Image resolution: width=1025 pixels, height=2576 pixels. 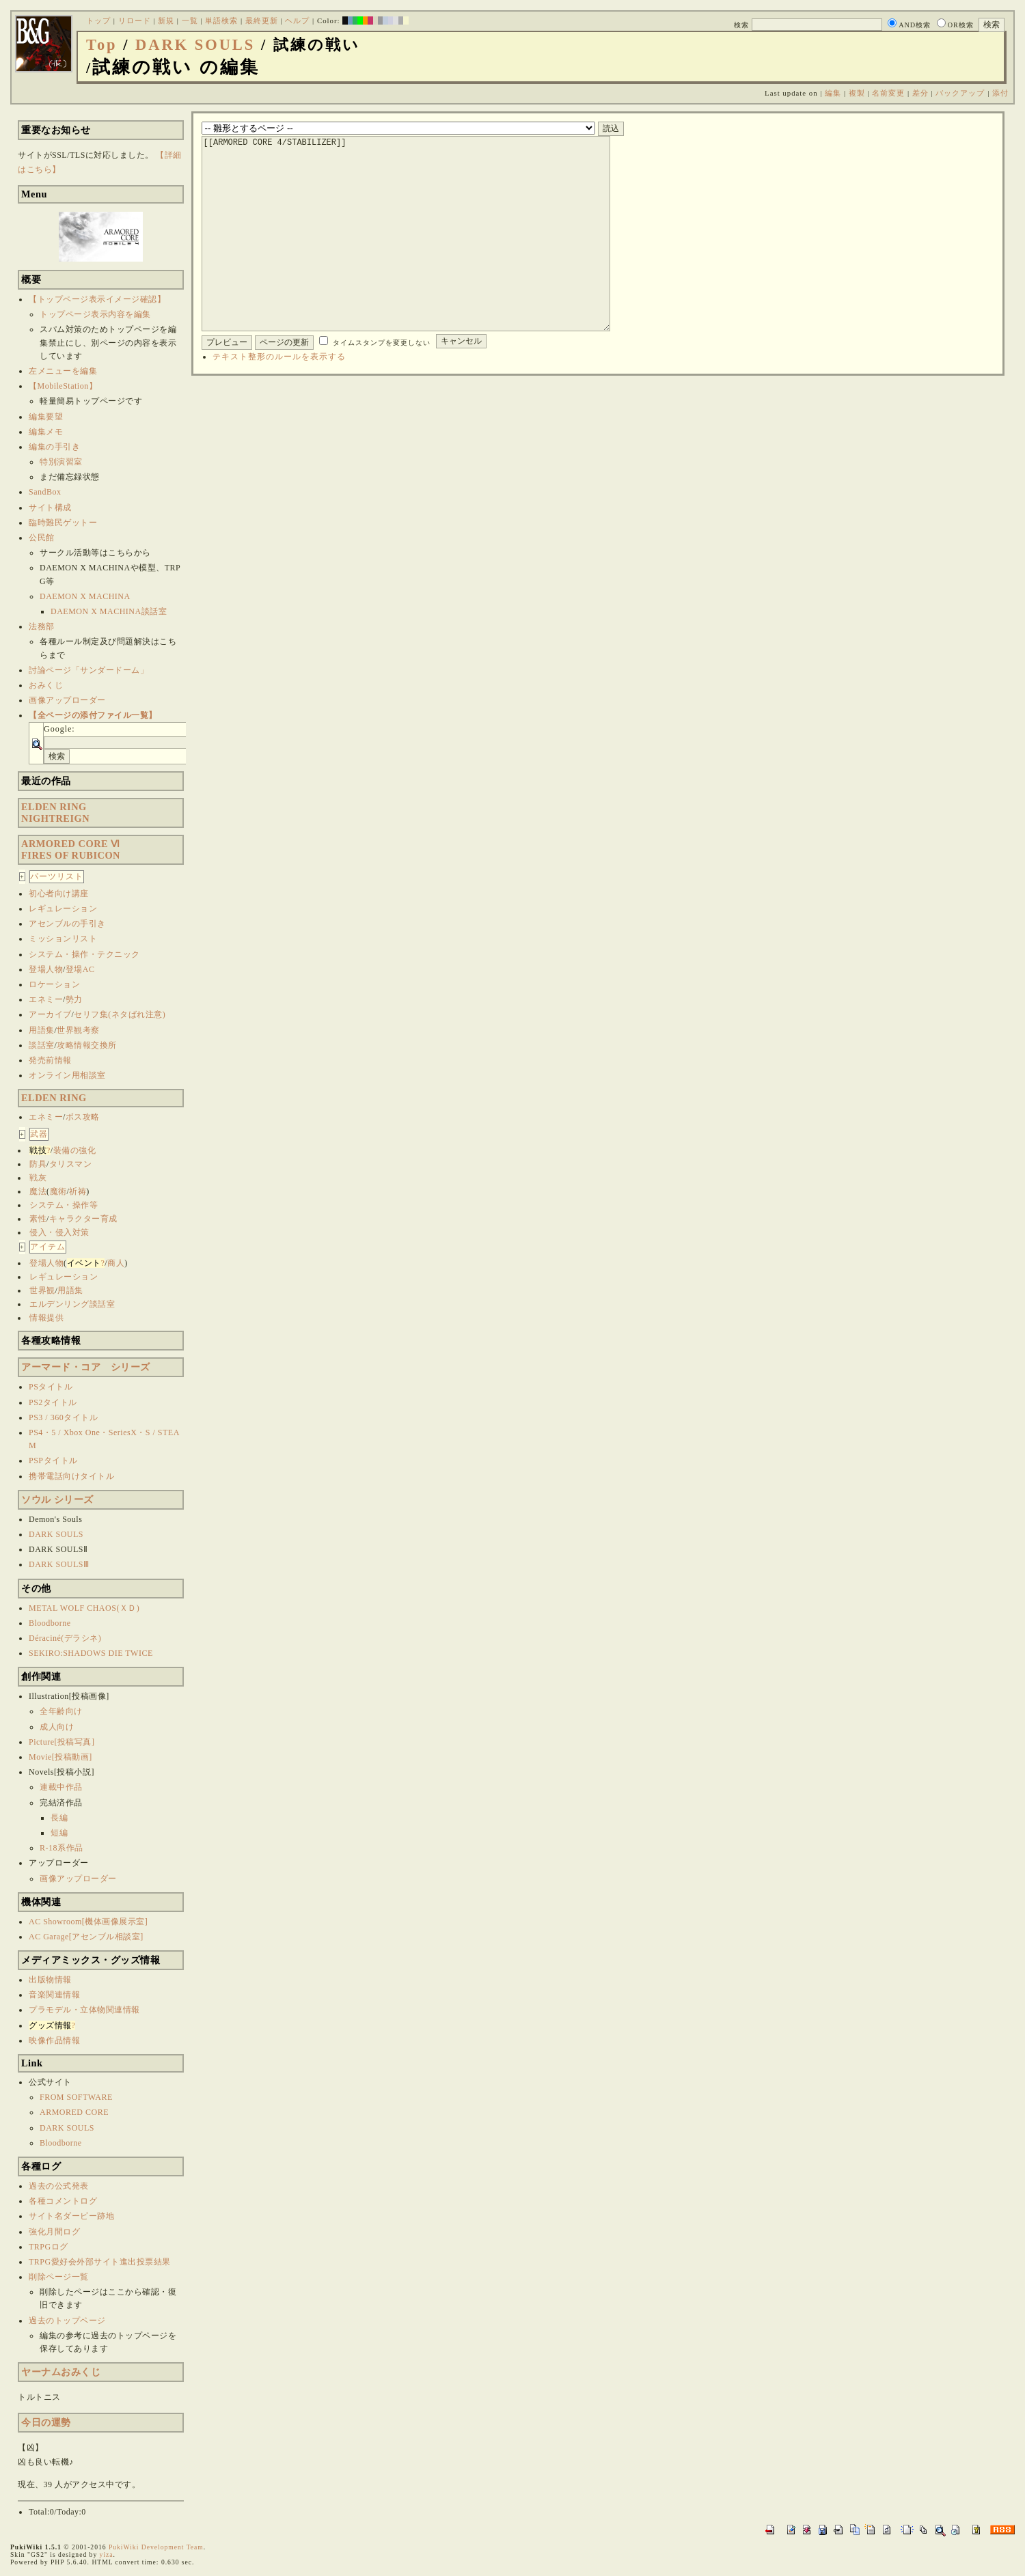 I want to click on 武器, so click(x=39, y=1134).